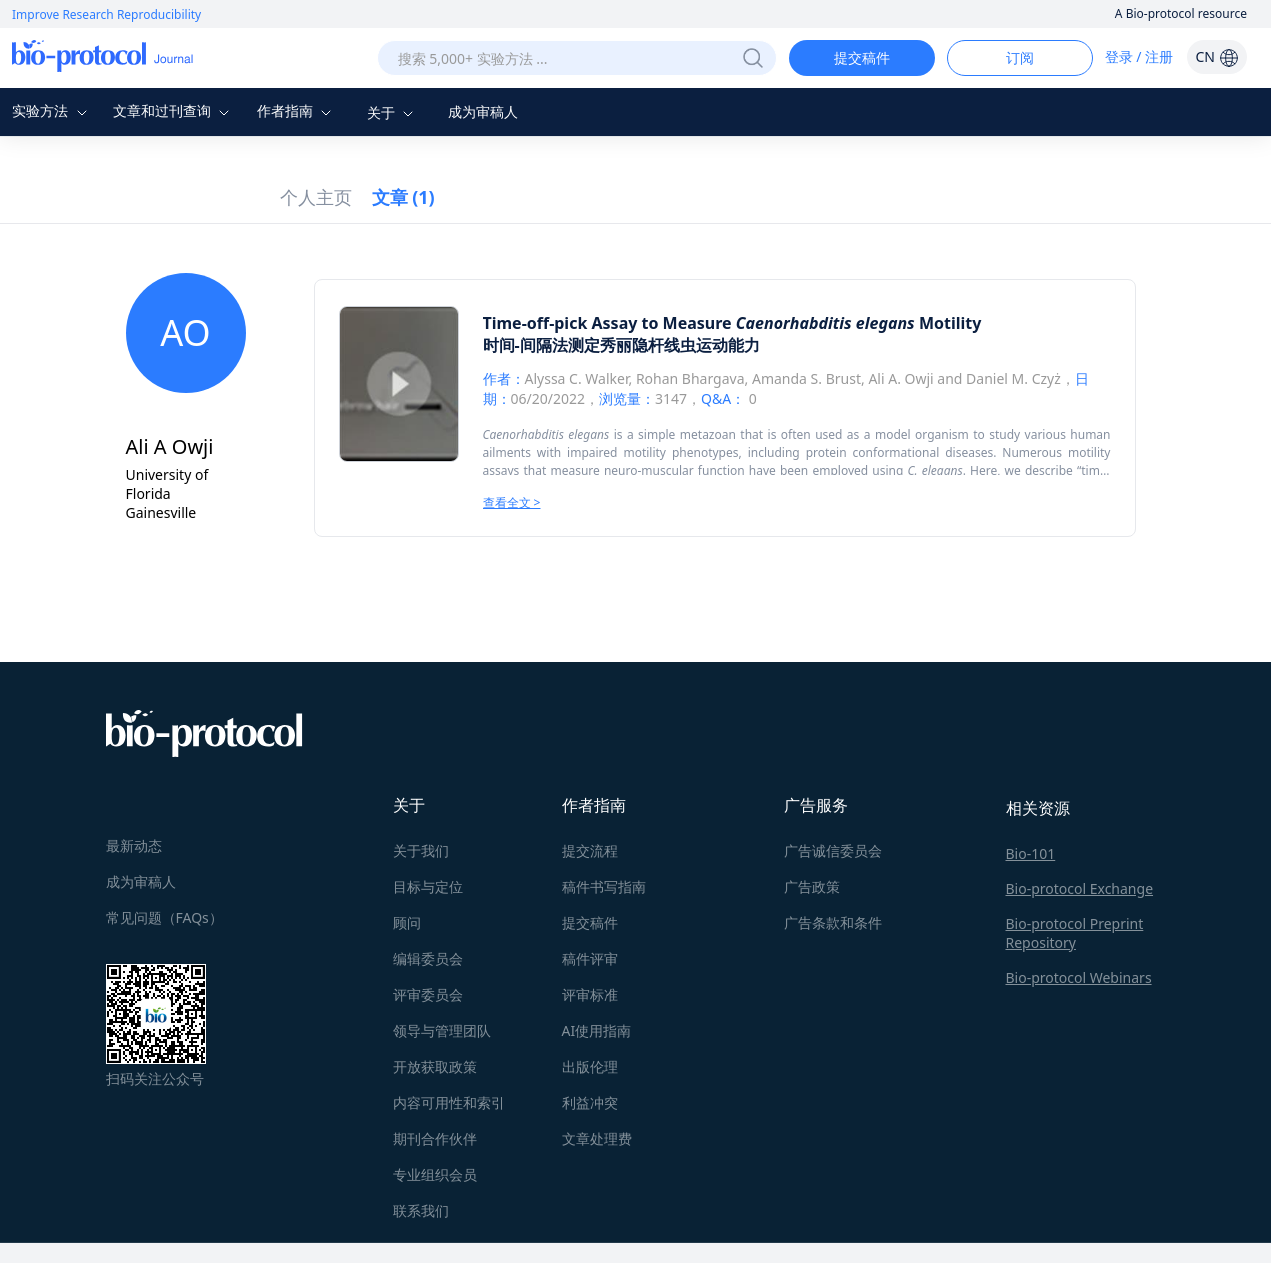 The width and height of the screenshot is (1271, 1263). I want to click on 领导与管理团队, so click(442, 1030).